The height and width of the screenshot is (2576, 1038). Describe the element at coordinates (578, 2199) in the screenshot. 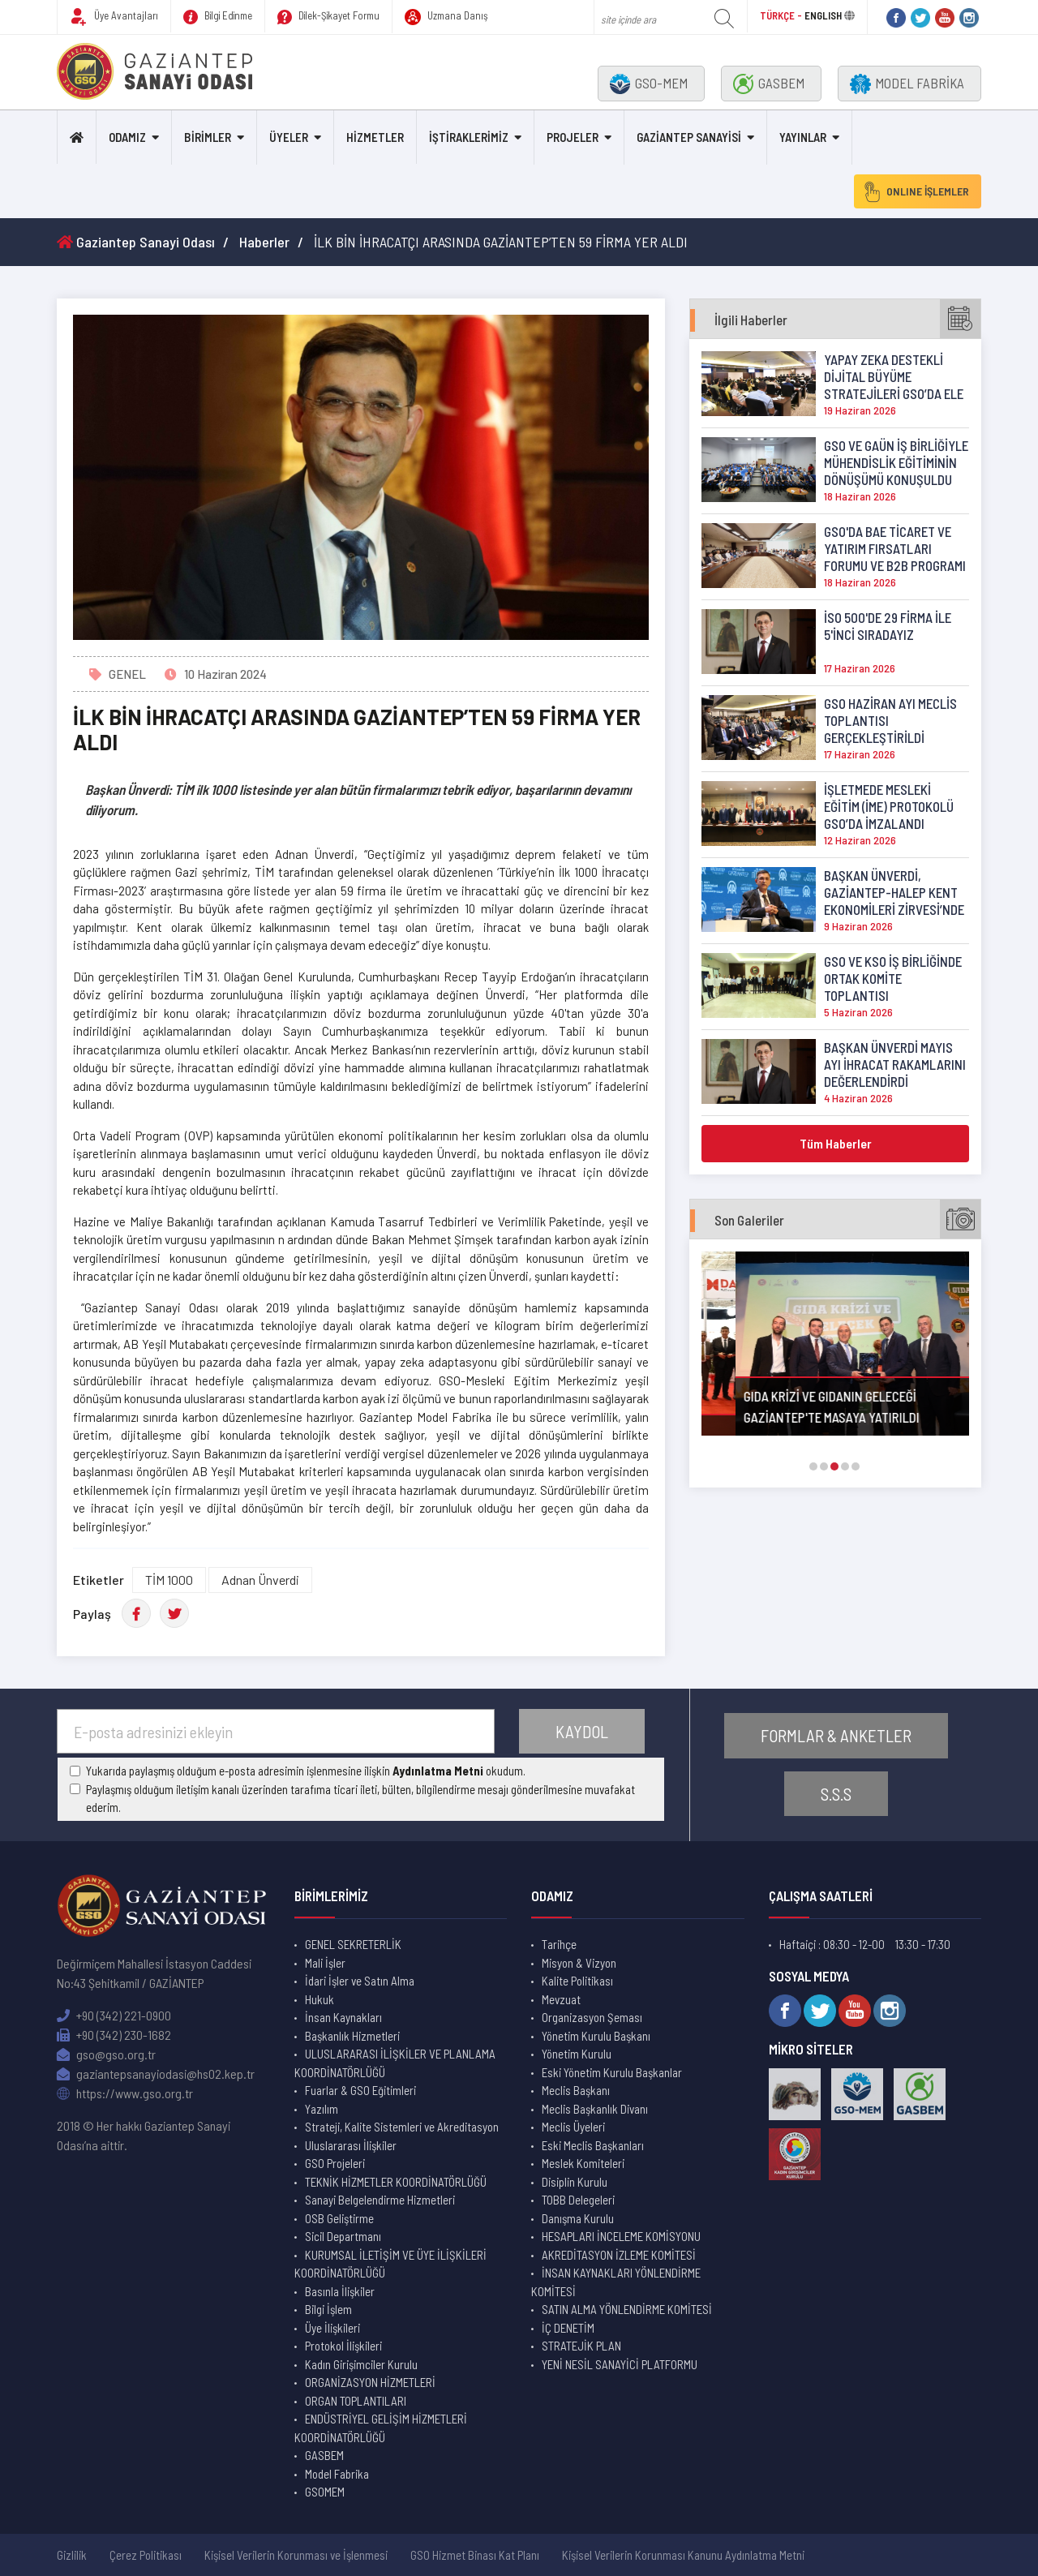

I see `TOBB Delegeleri` at that location.